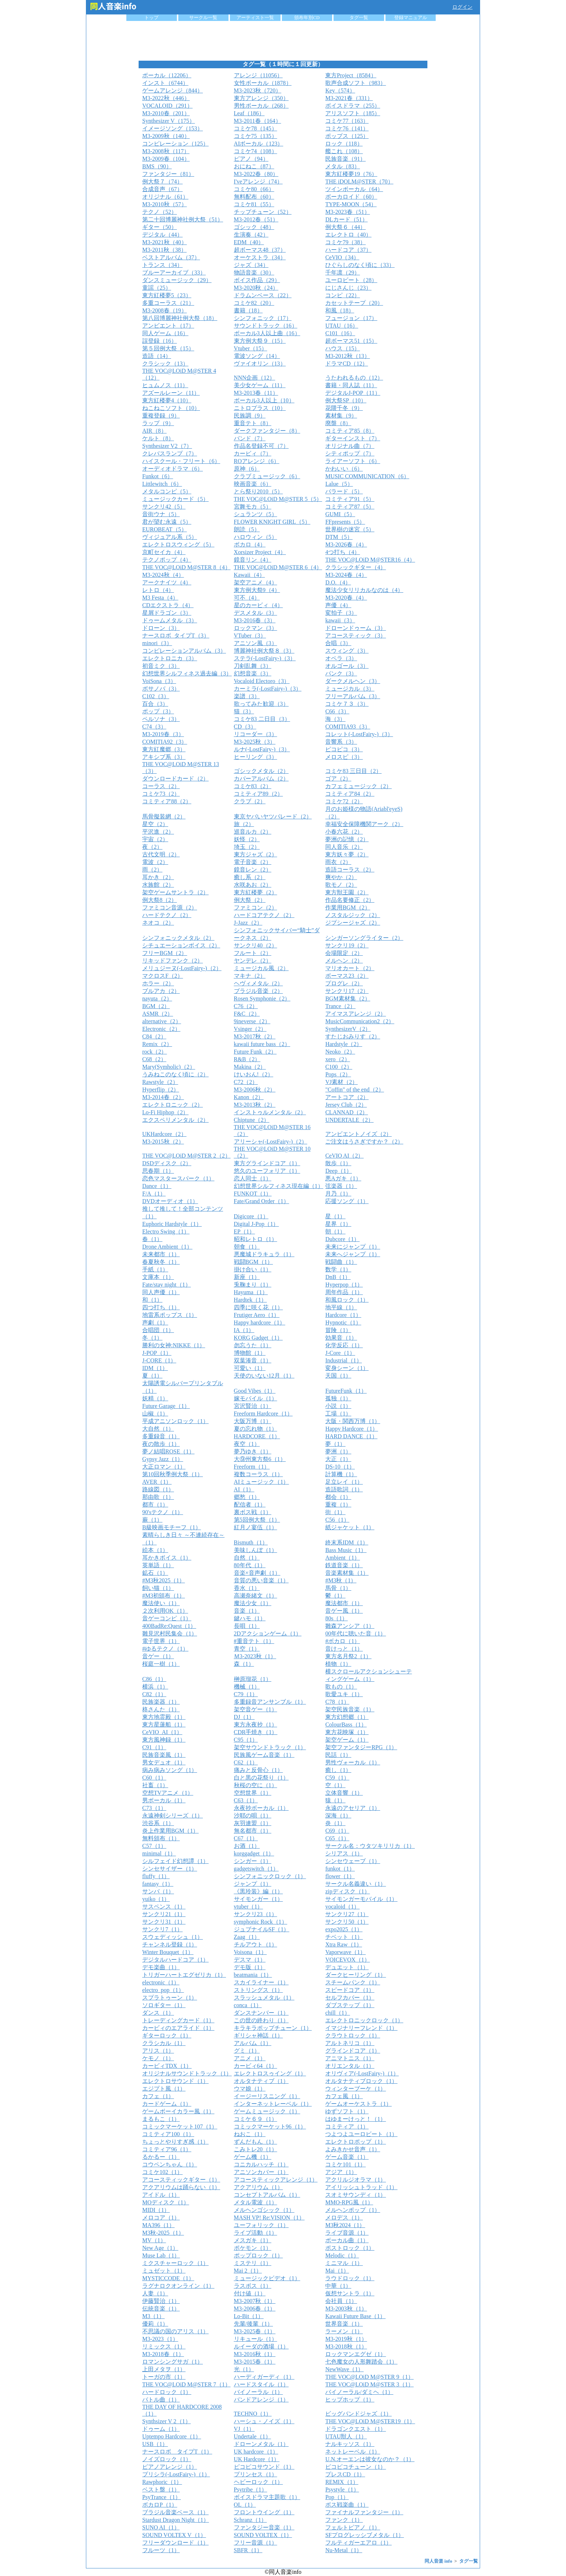  Describe the element at coordinates (246, 1838) in the screenshot. I see `C67（1）` at that location.